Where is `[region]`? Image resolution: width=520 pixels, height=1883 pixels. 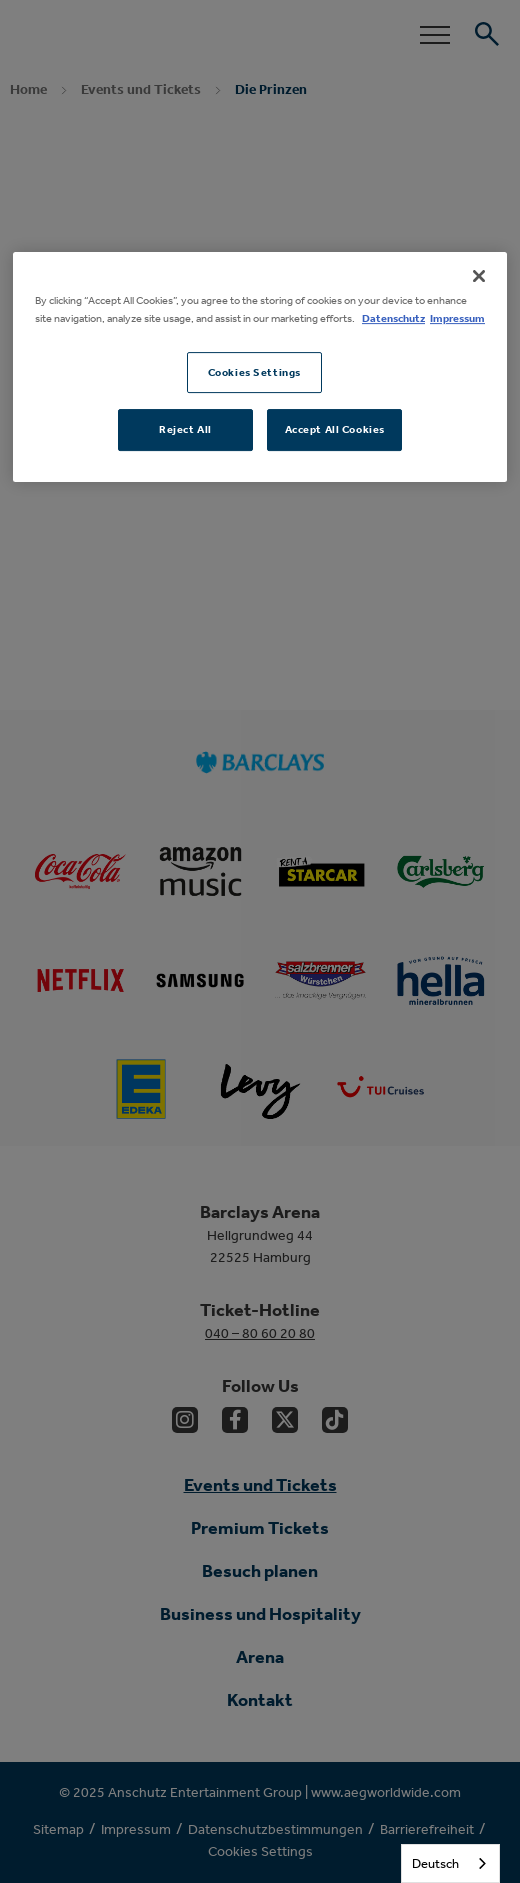
[region] is located at coordinates (260, 368).